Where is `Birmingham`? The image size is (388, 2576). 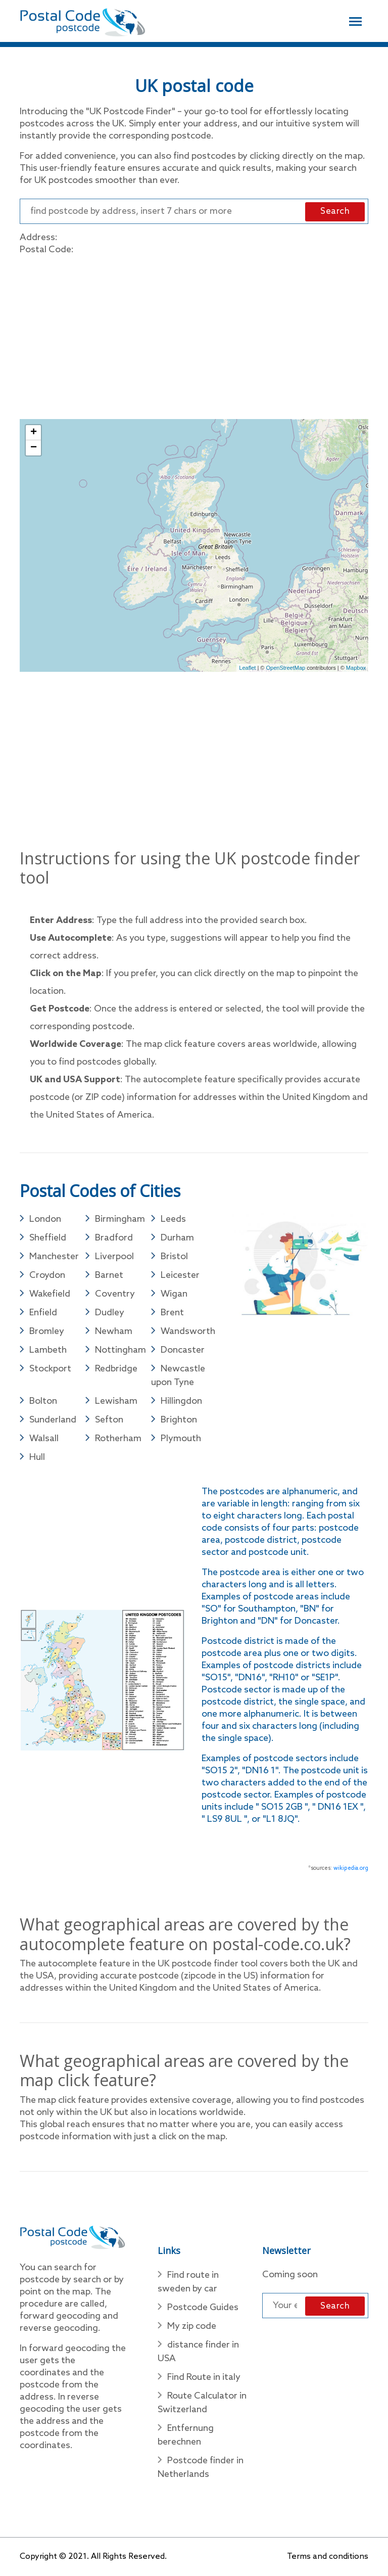 Birmingham is located at coordinates (120, 1219).